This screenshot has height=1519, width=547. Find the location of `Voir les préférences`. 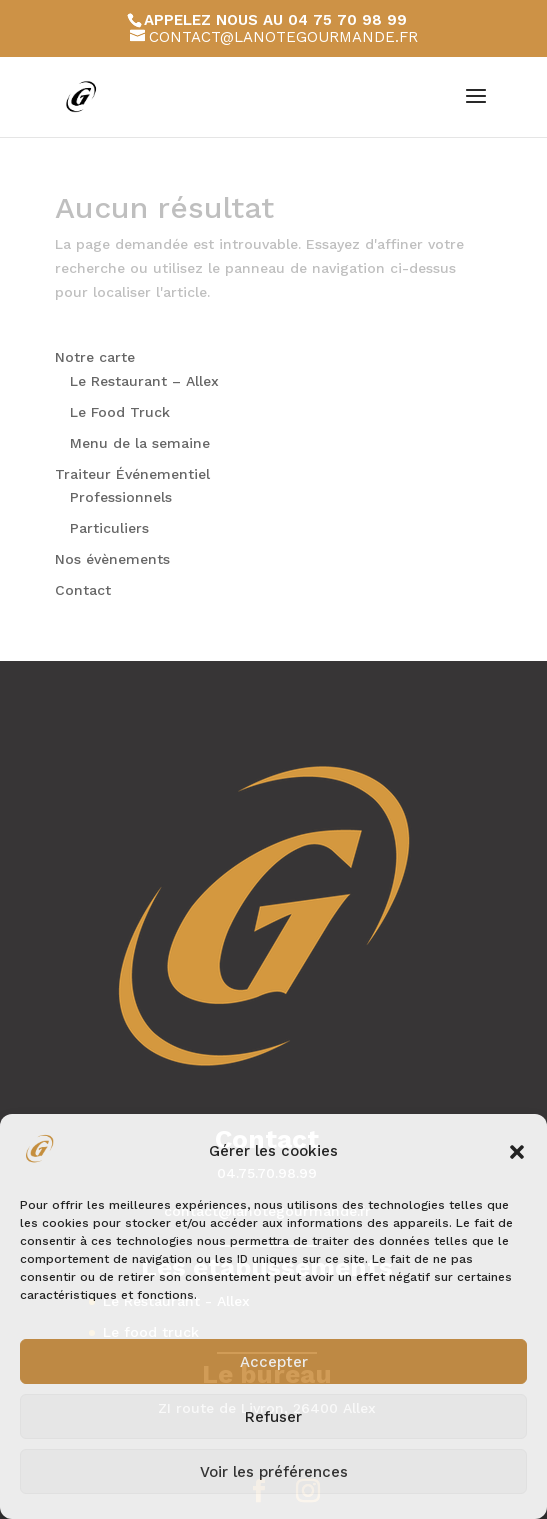

Voir les préférences is located at coordinates (274, 1472).